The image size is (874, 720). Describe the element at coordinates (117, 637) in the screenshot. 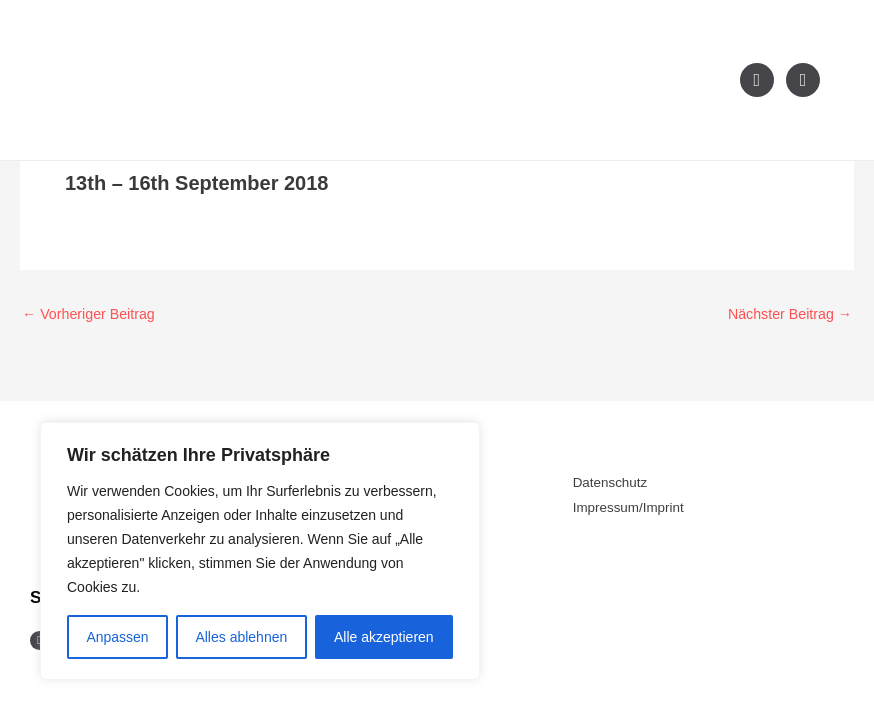

I see `Anpassen` at that location.